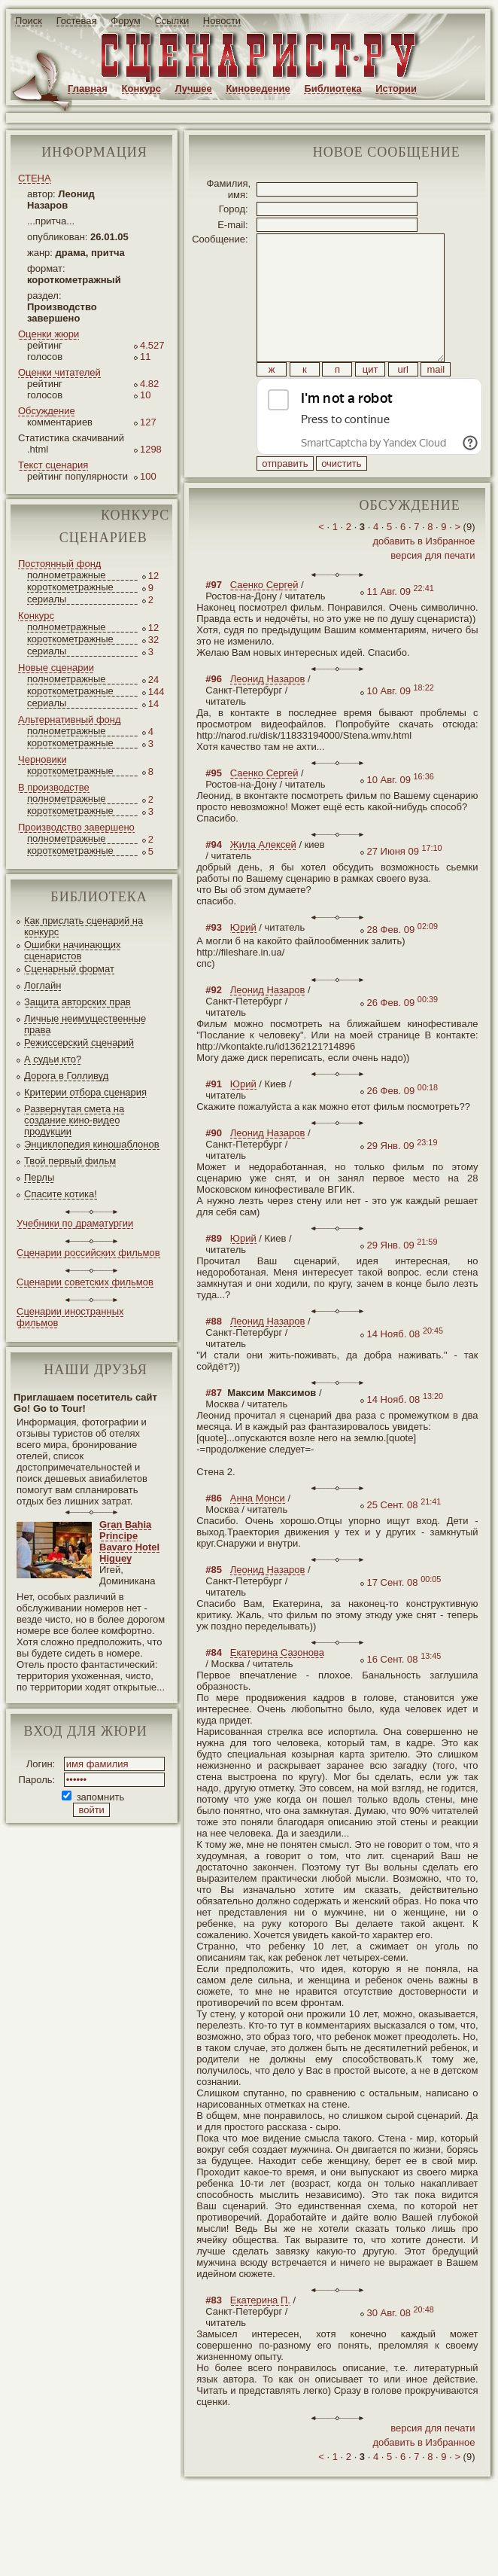 The width and height of the screenshot is (498, 2576). I want to click on Гостевая, so click(76, 20).